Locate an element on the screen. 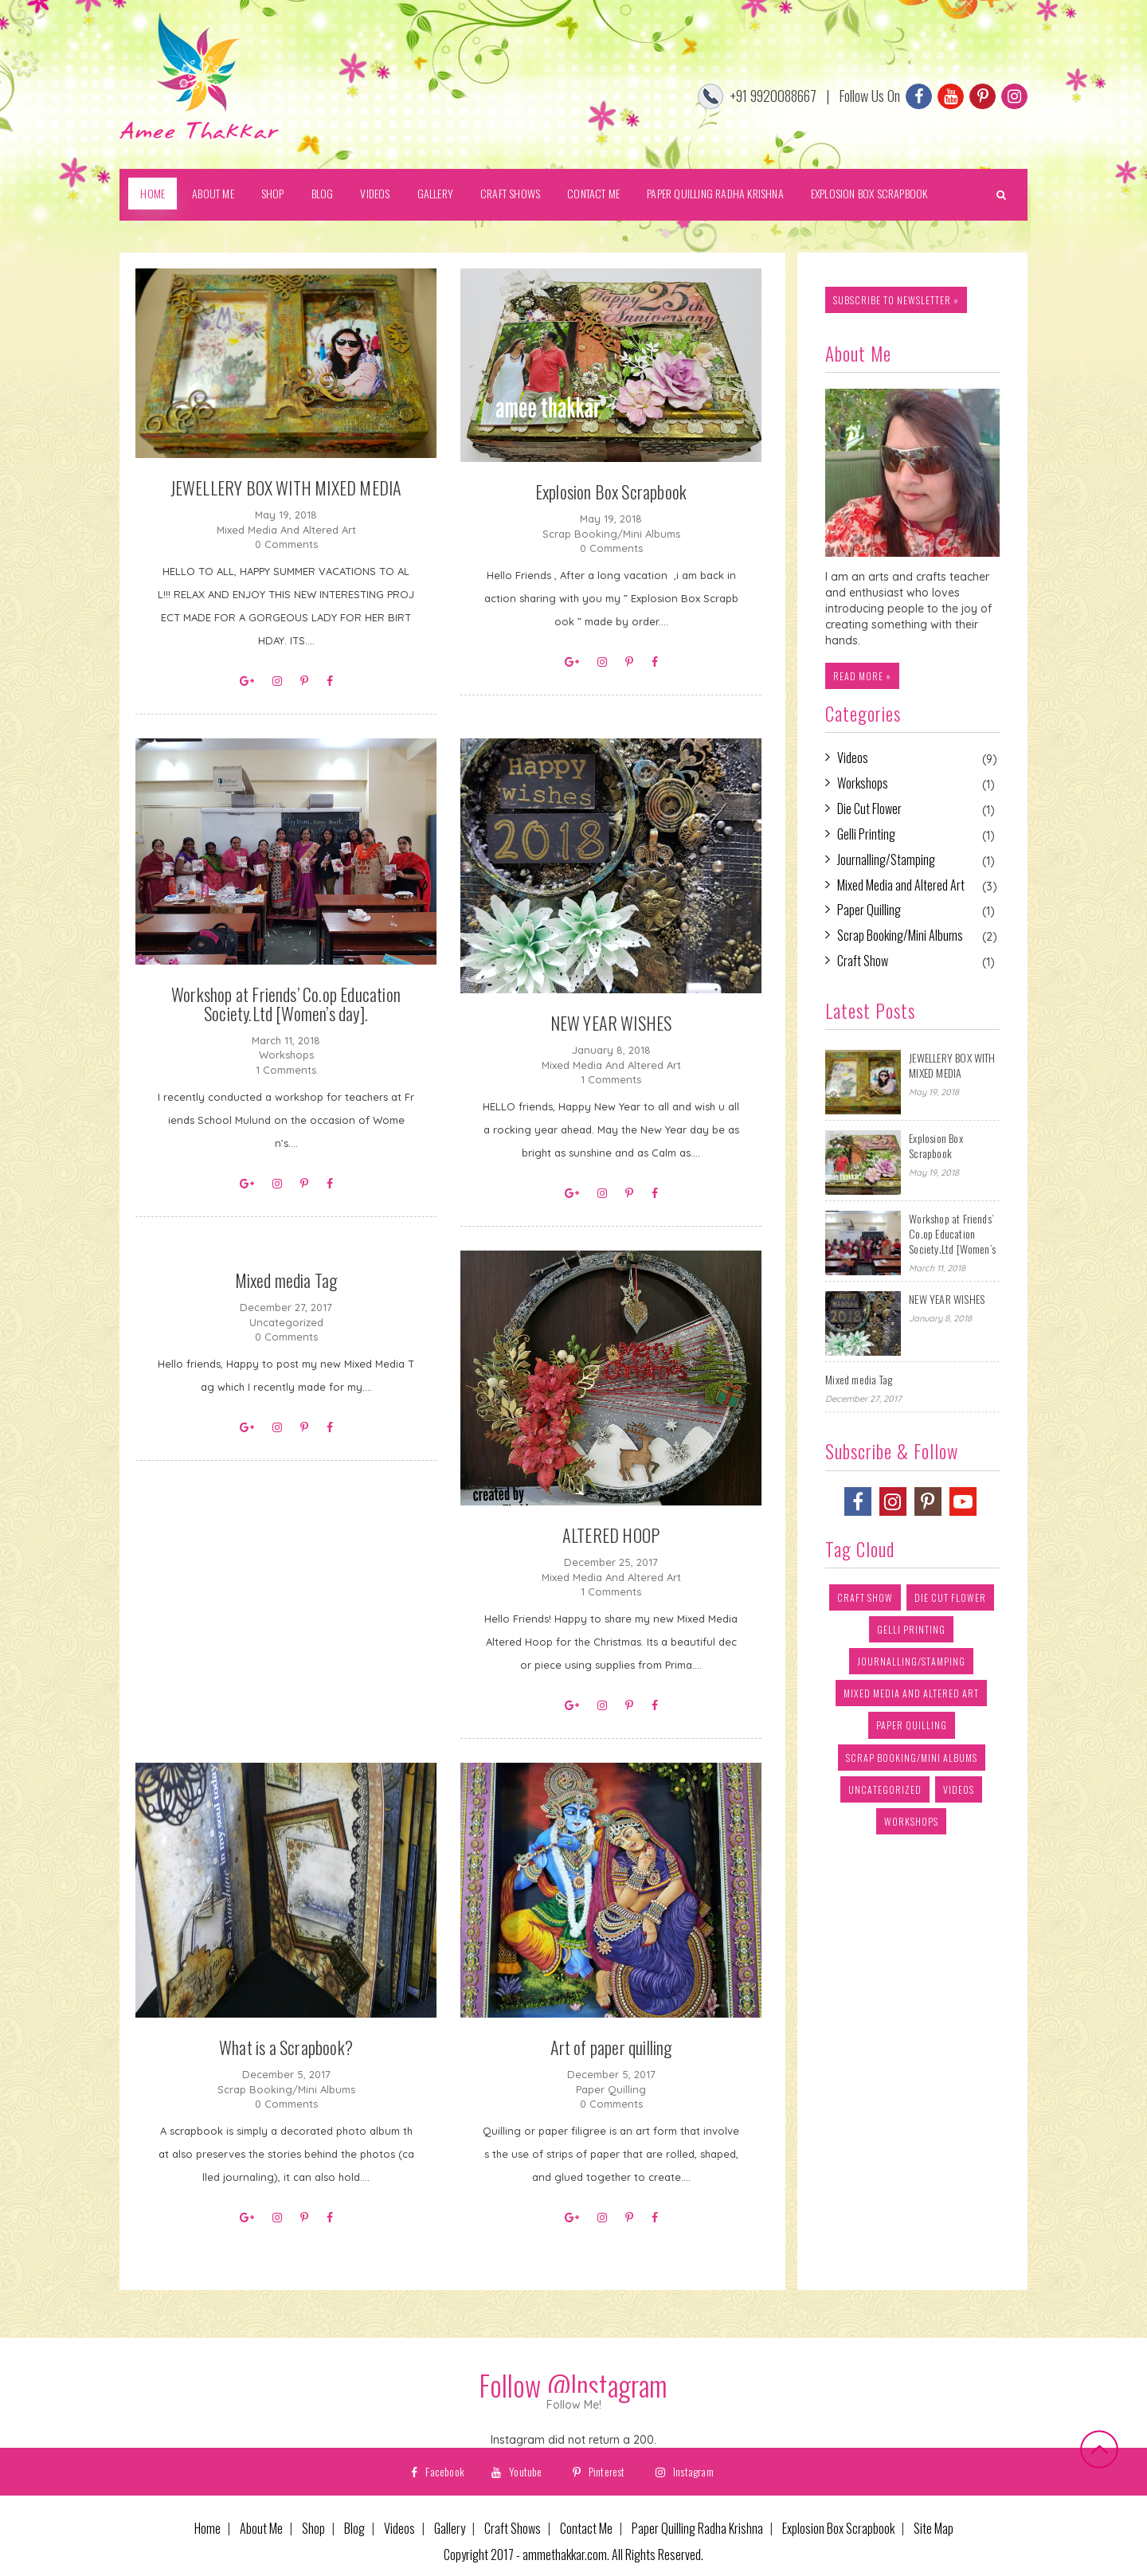 This screenshot has height=2576, width=1147. Gallery is located at coordinates (435, 193).